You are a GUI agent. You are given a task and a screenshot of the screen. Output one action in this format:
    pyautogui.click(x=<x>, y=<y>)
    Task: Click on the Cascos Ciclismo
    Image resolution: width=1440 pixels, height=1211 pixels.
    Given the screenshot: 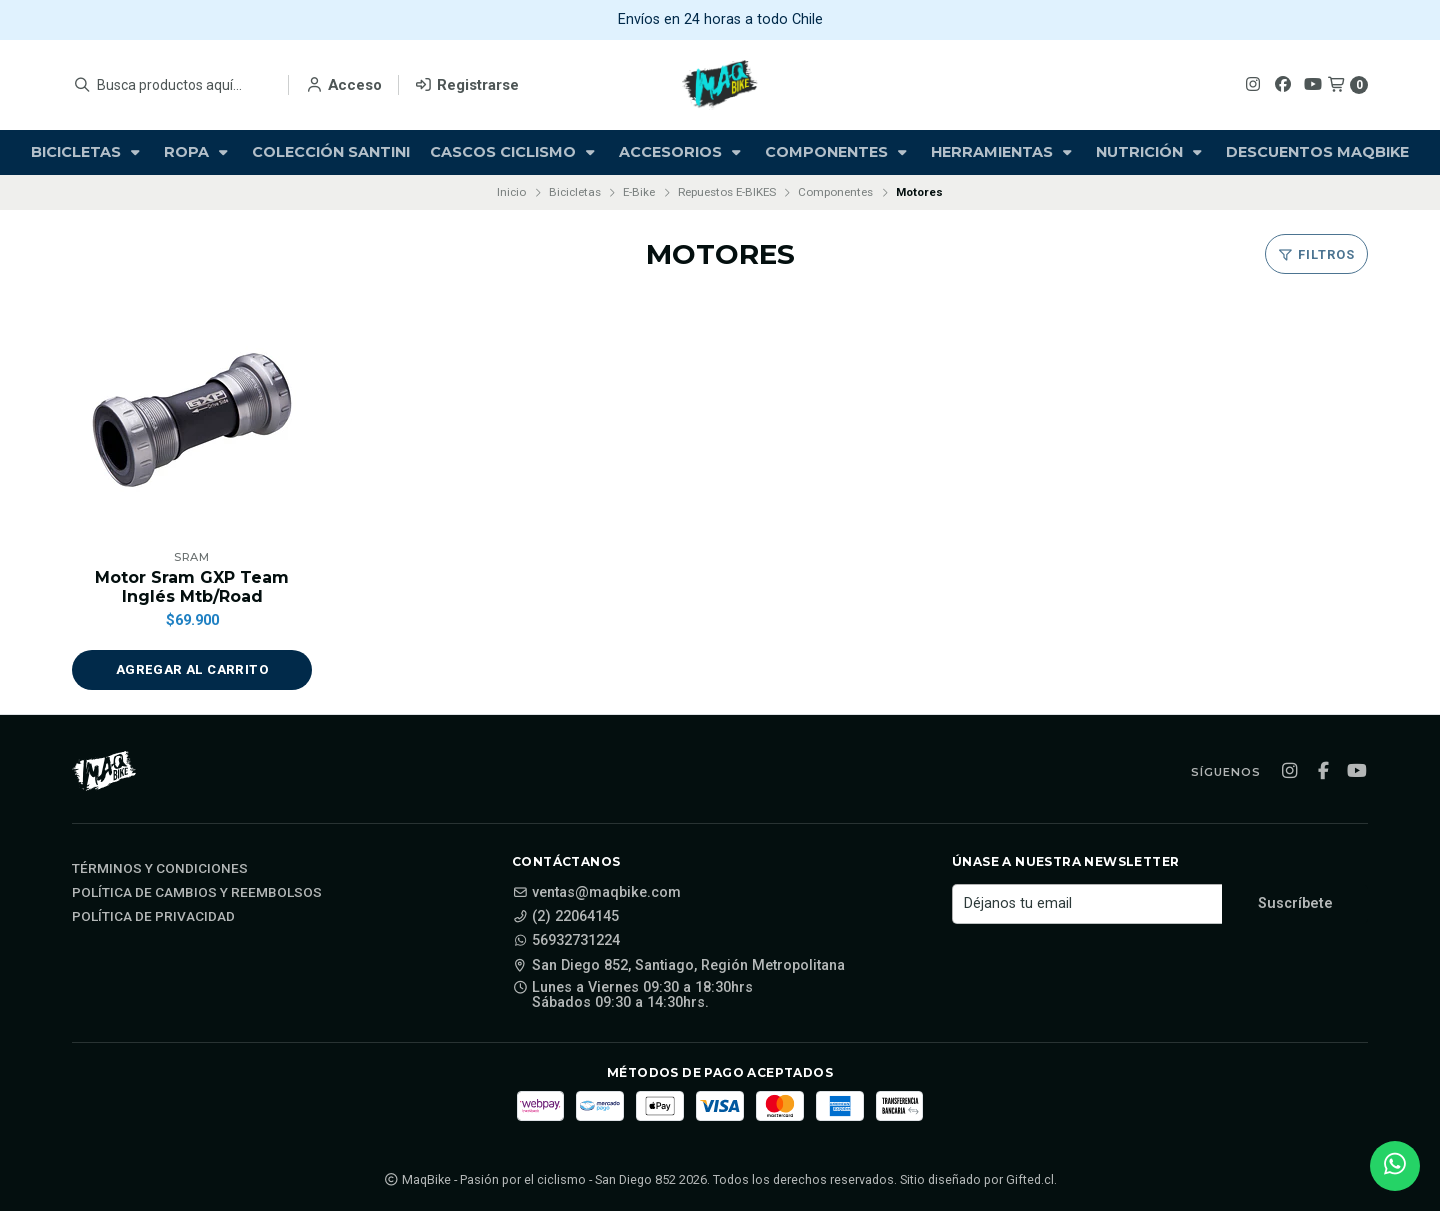 What is the action you would take?
    pyautogui.click(x=514, y=152)
    